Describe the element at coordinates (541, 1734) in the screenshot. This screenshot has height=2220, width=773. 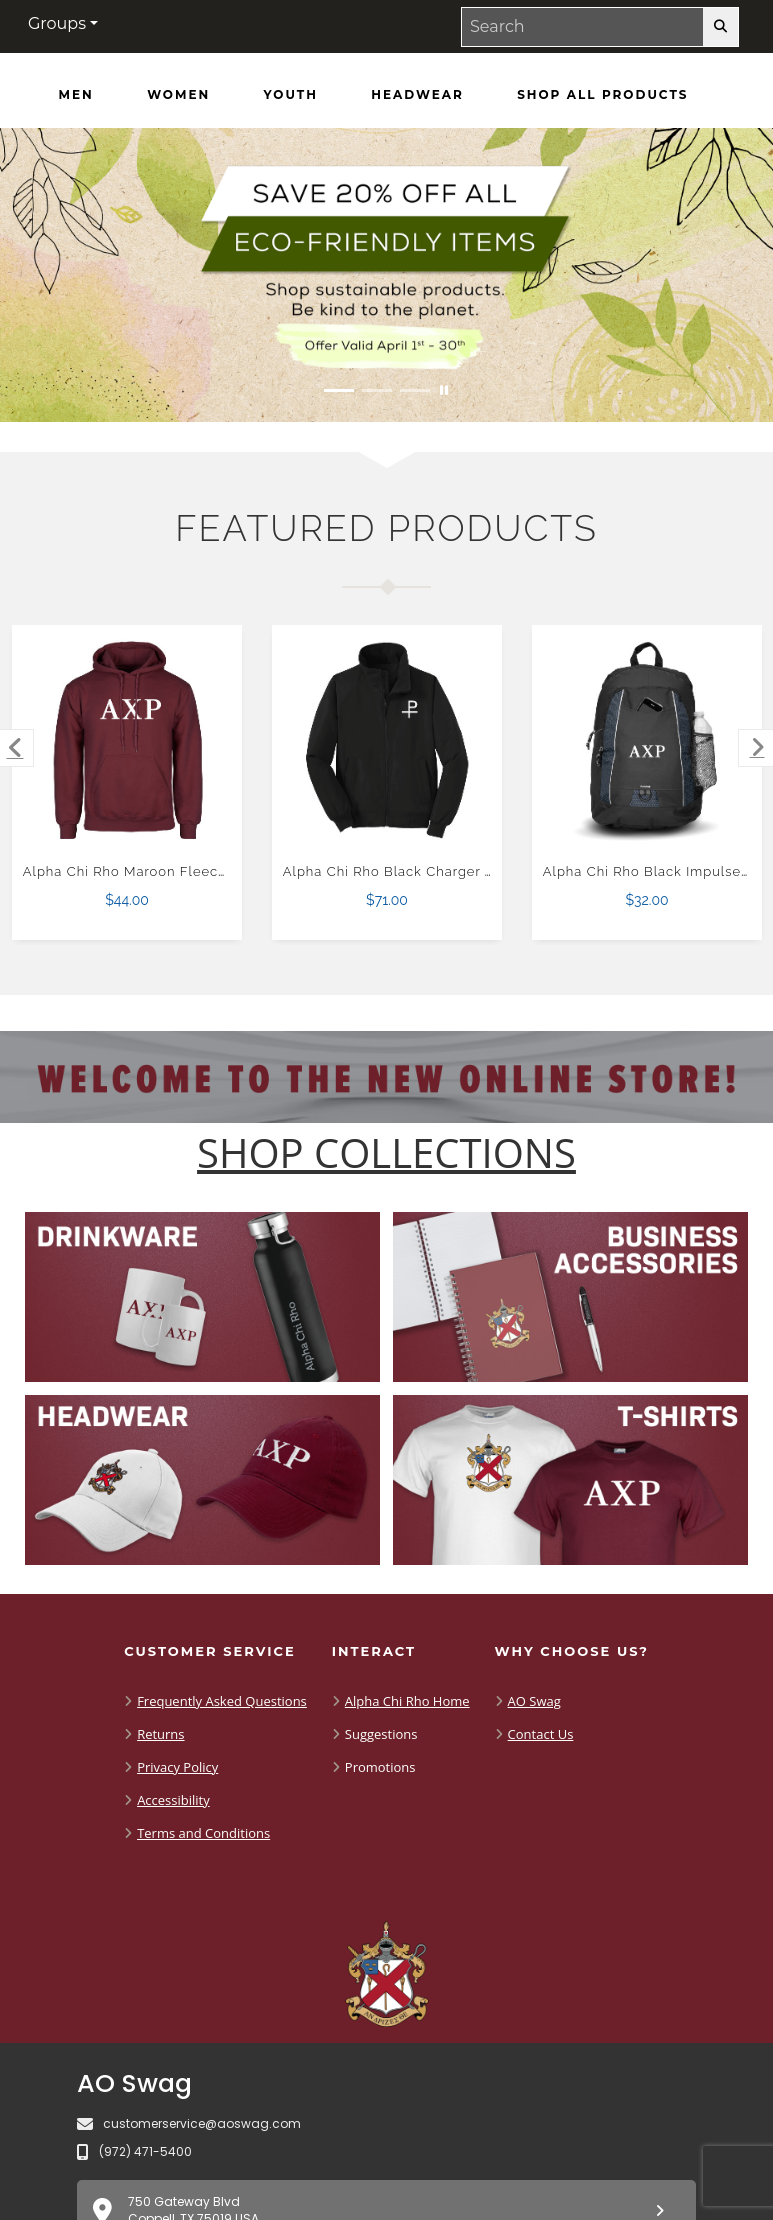
I see `Contact Us` at that location.